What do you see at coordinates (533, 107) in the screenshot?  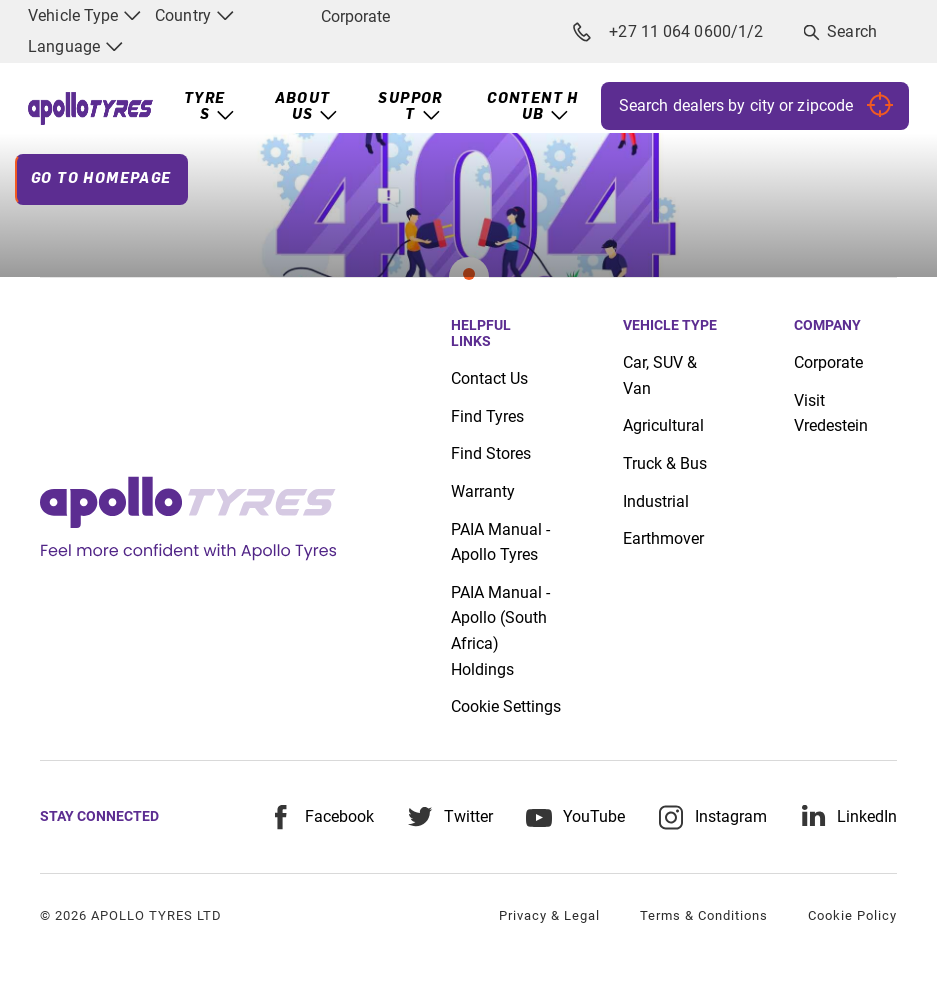 I see `Content Hub` at bounding box center [533, 107].